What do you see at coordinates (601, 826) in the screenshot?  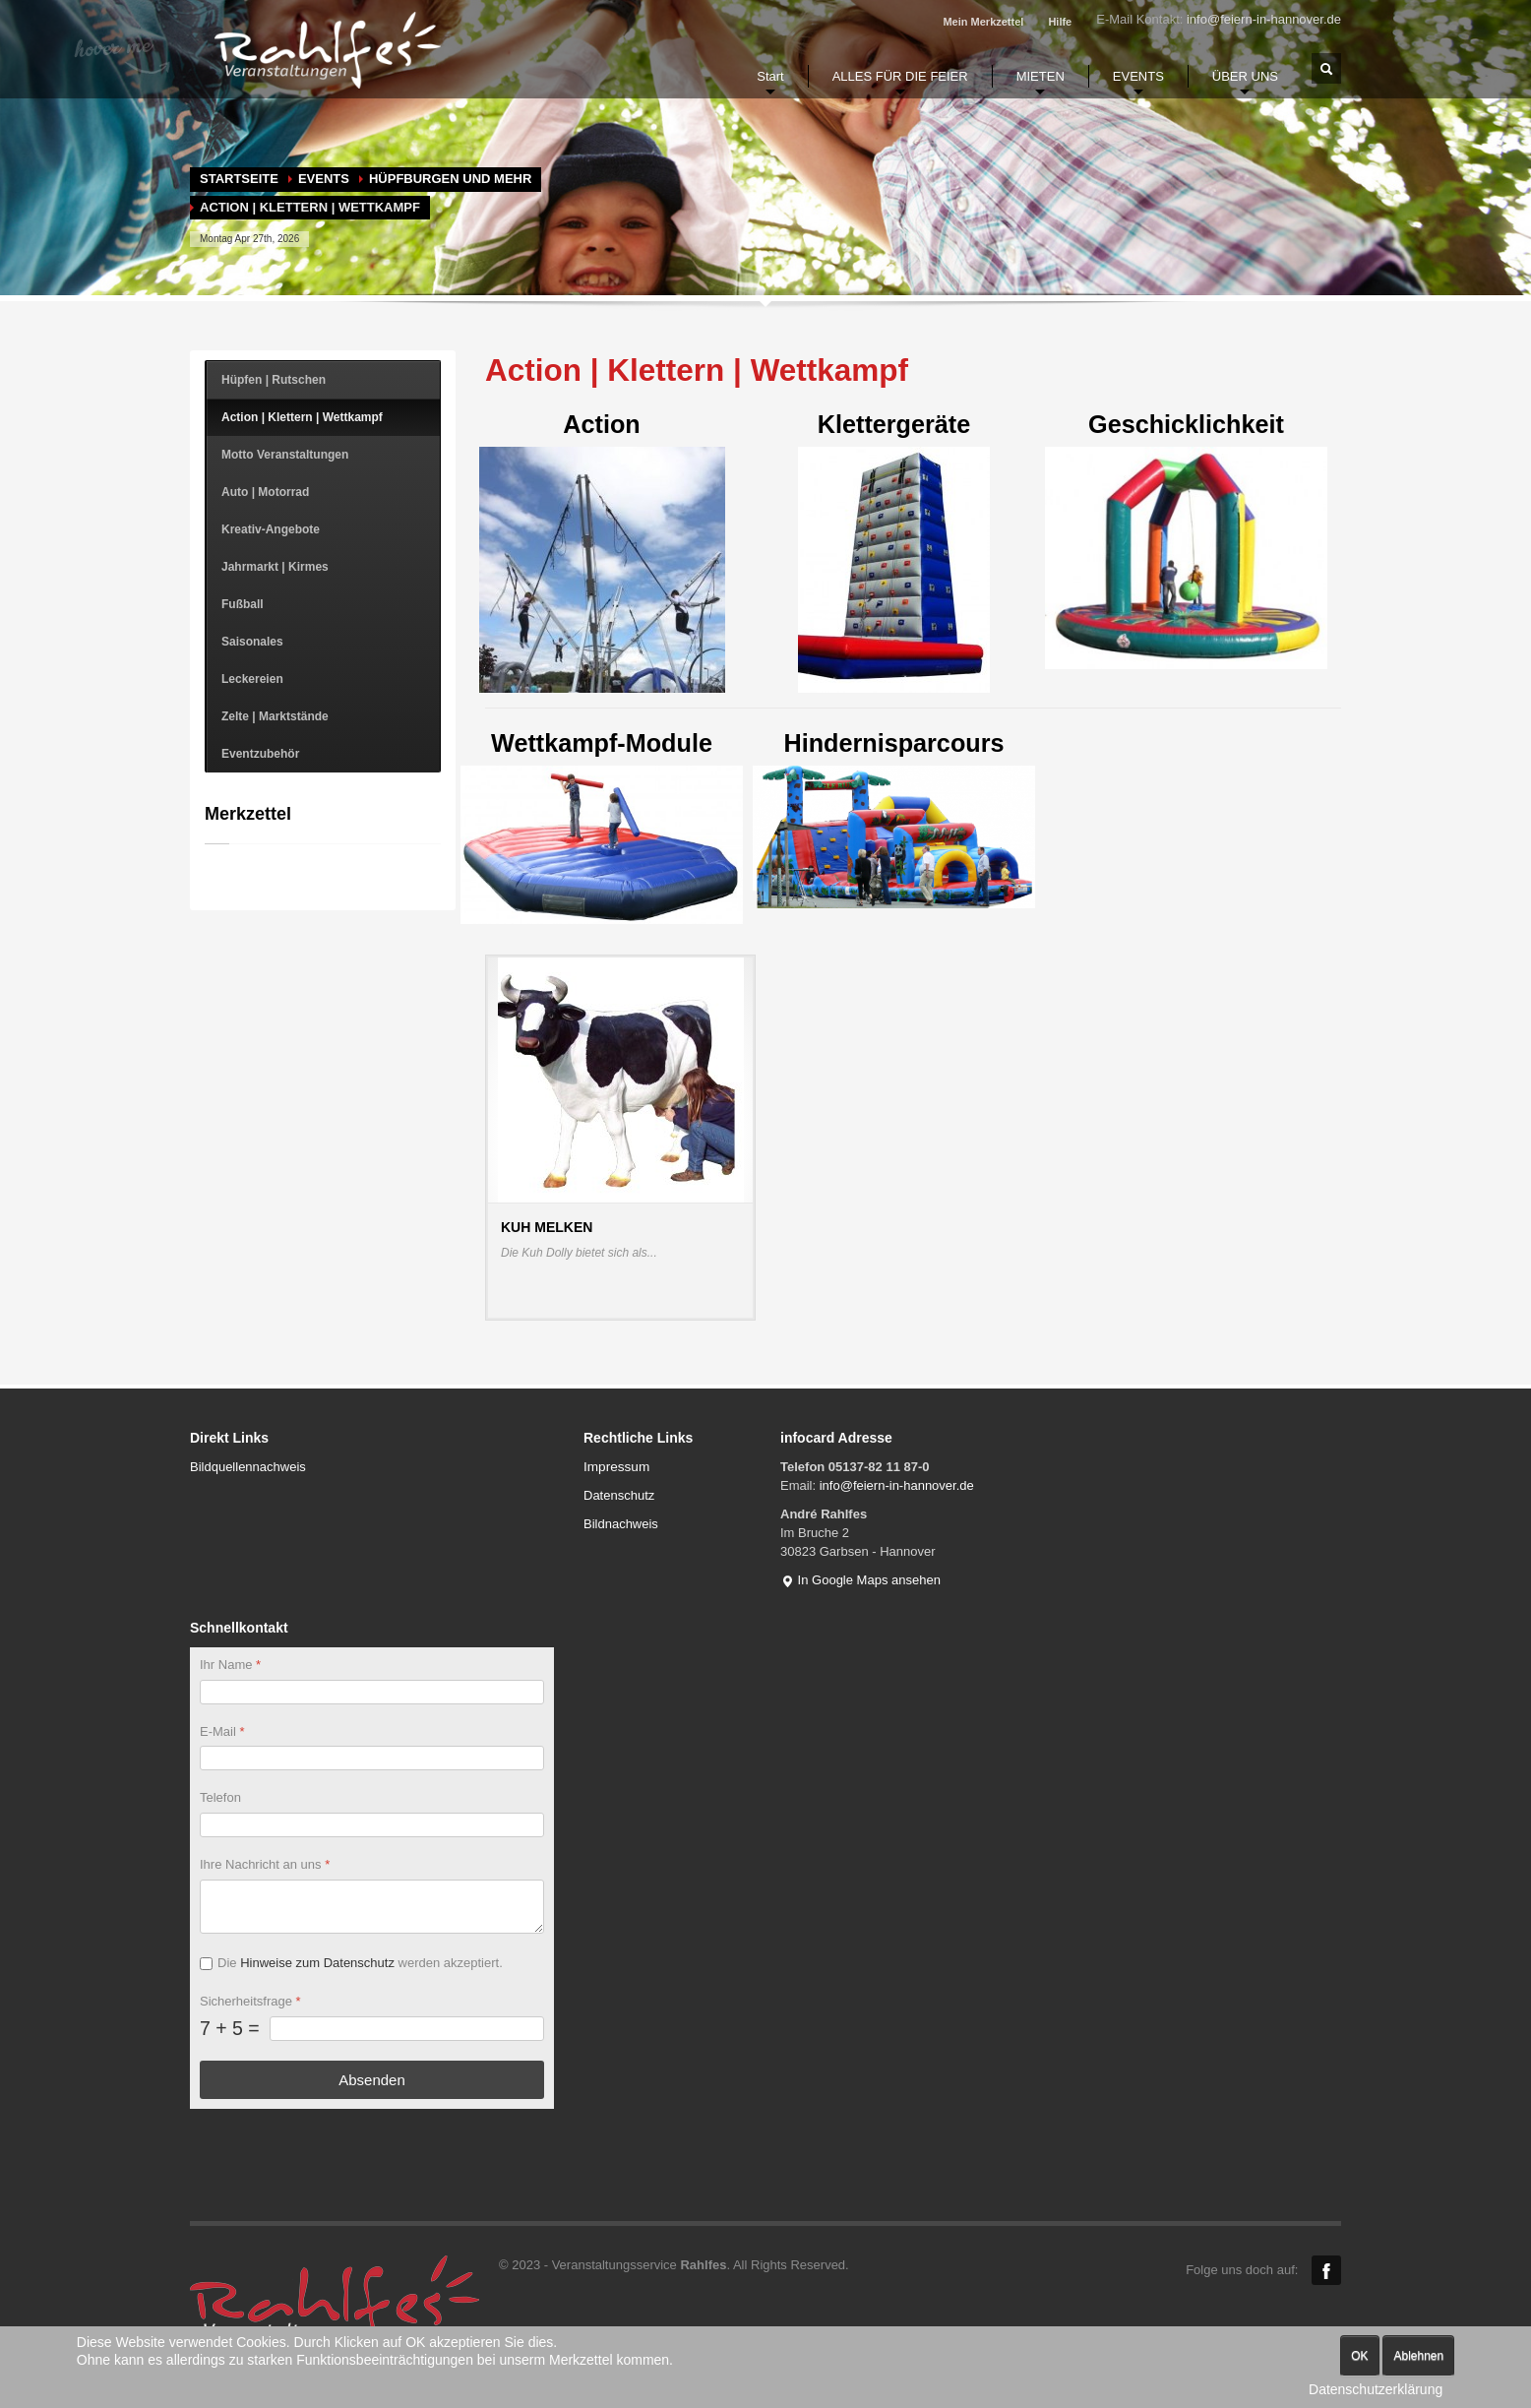 I see `Wettkampf-Module` at bounding box center [601, 826].